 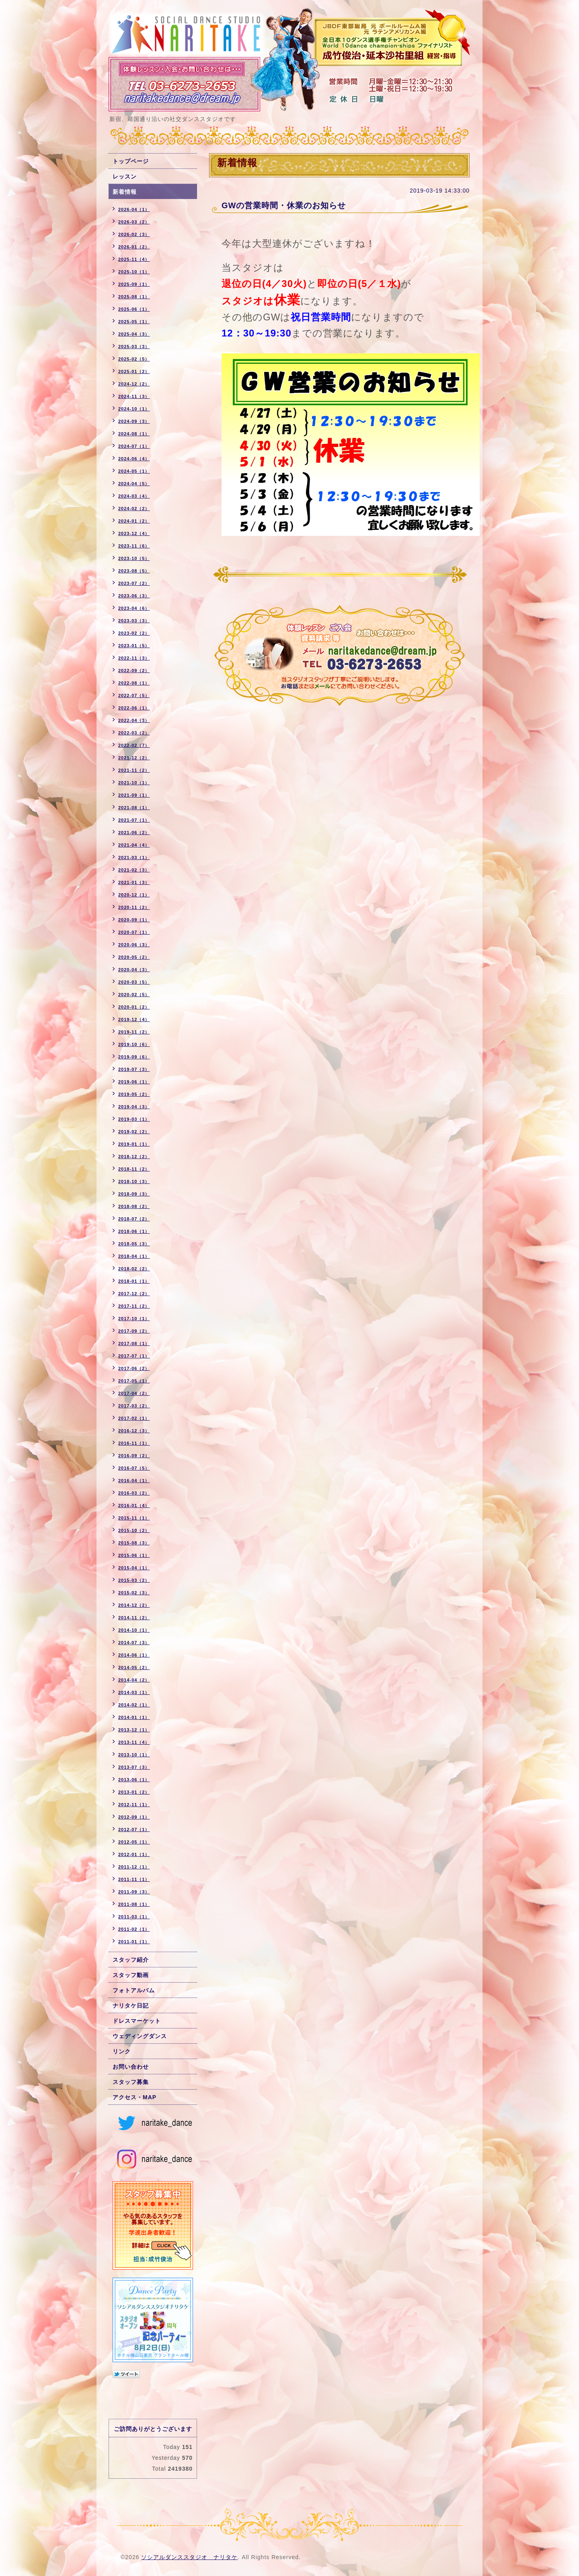 What do you see at coordinates (134, 558) in the screenshot?
I see `2023-10（5）` at bounding box center [134, 558].